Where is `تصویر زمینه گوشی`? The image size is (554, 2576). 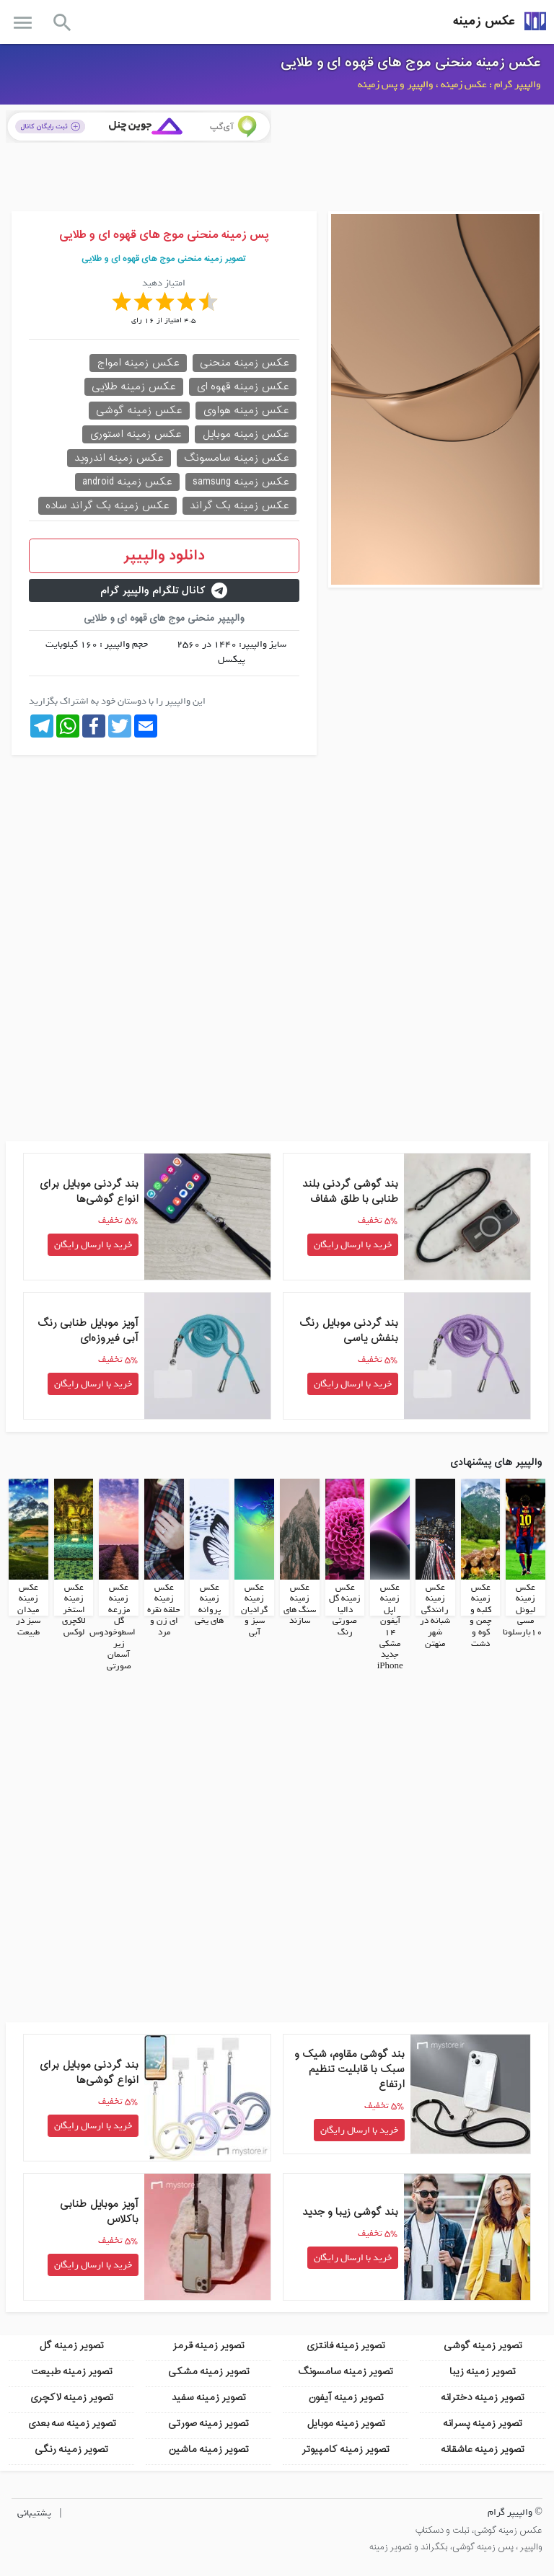 تصویر زمینه گوشی is located at coordinates (483, 2345).